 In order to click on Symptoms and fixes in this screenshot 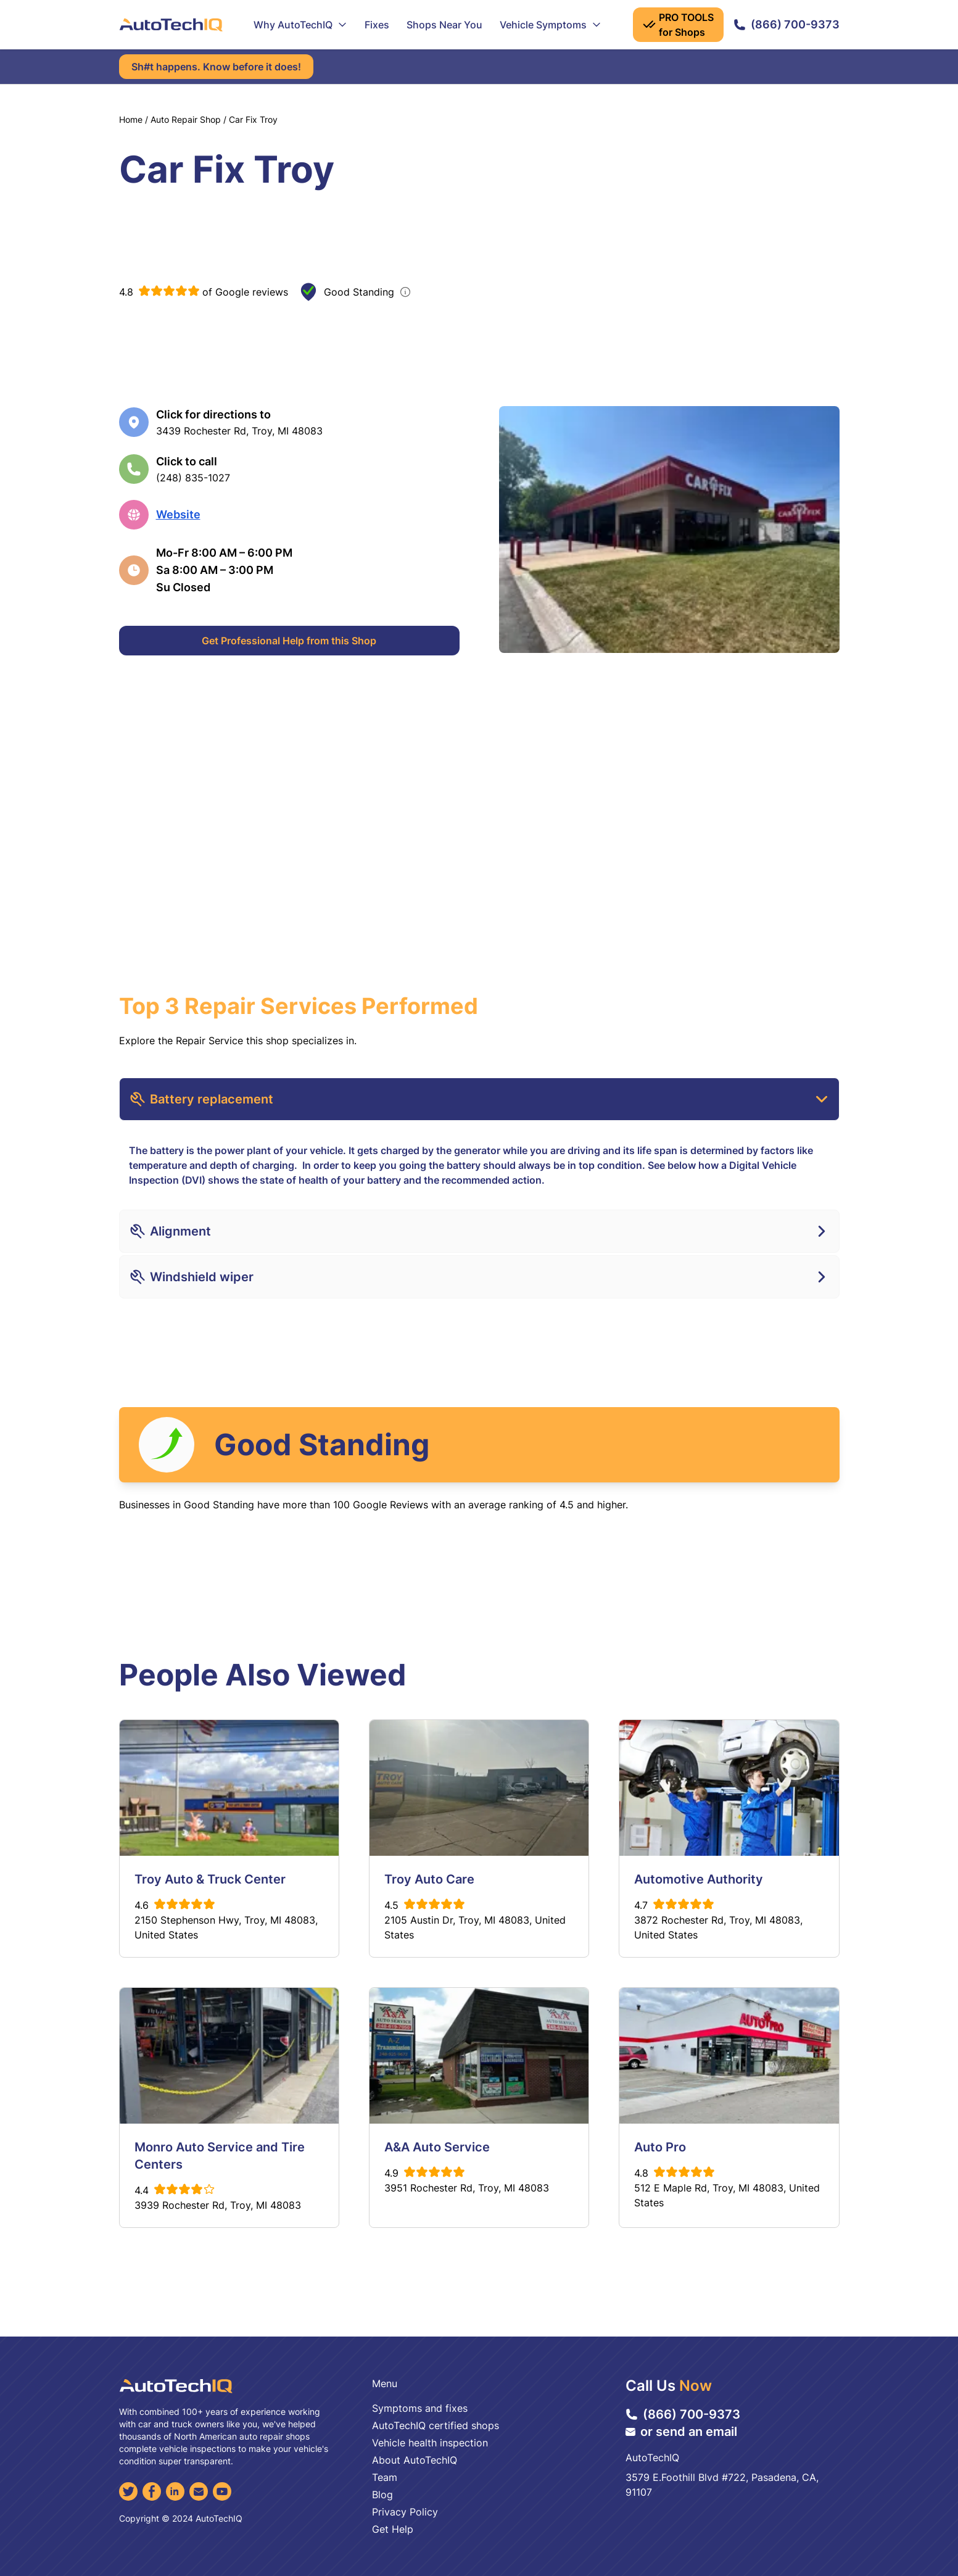, I will do `click(420, 2408)`.